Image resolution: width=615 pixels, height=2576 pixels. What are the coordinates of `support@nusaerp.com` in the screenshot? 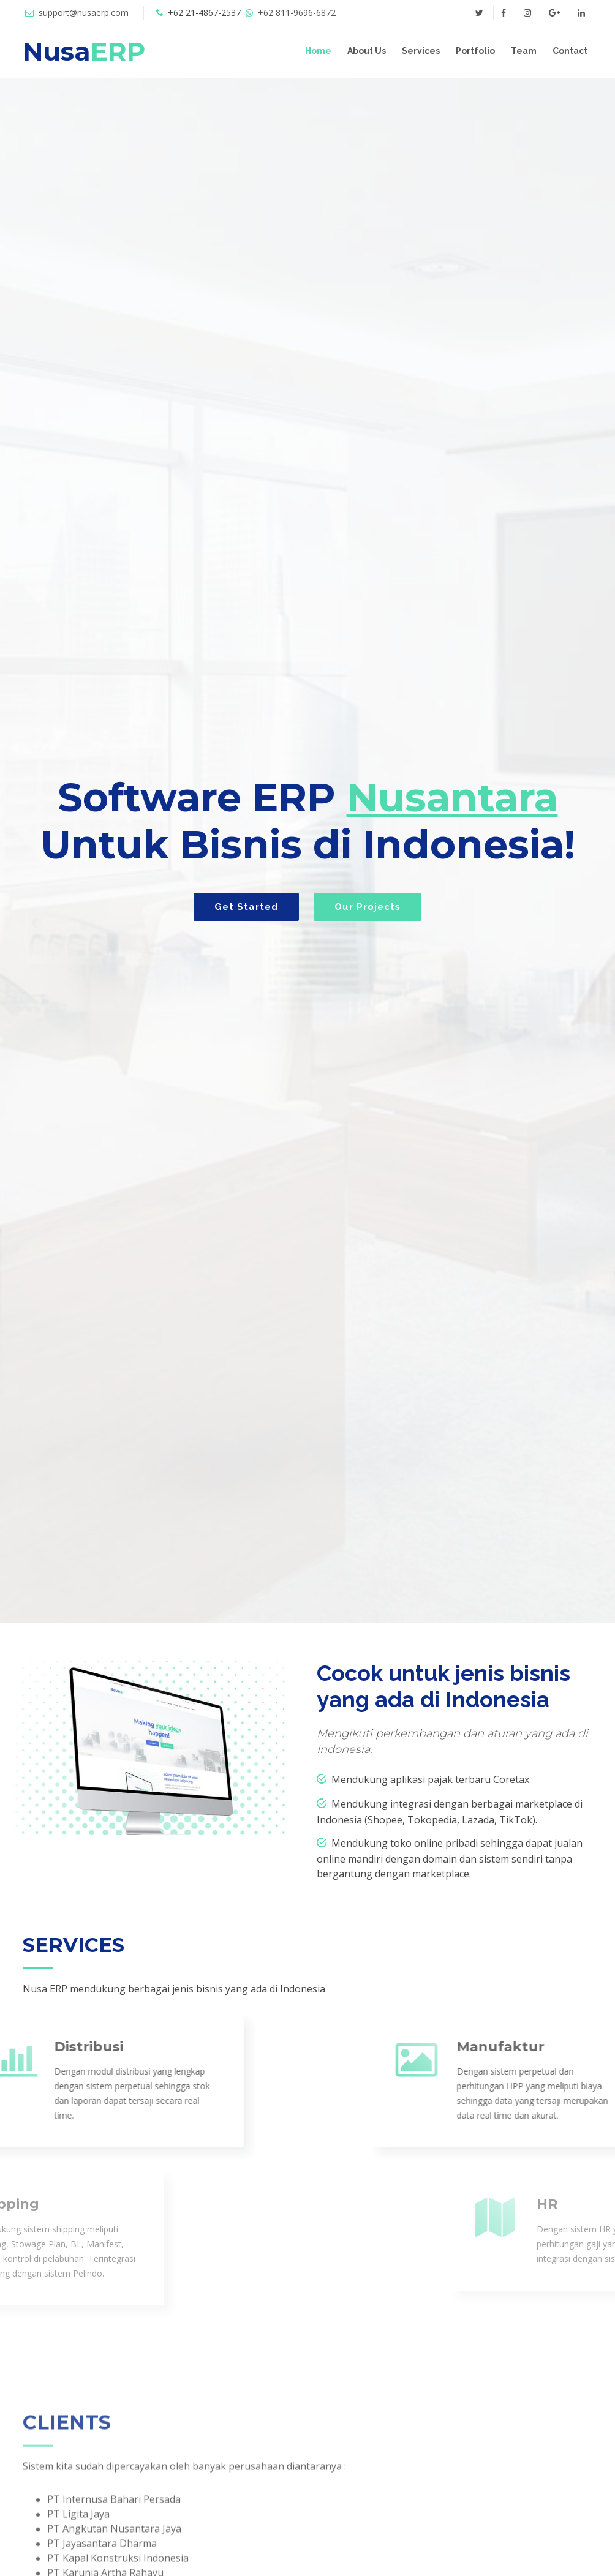 It's located at (84, 12).